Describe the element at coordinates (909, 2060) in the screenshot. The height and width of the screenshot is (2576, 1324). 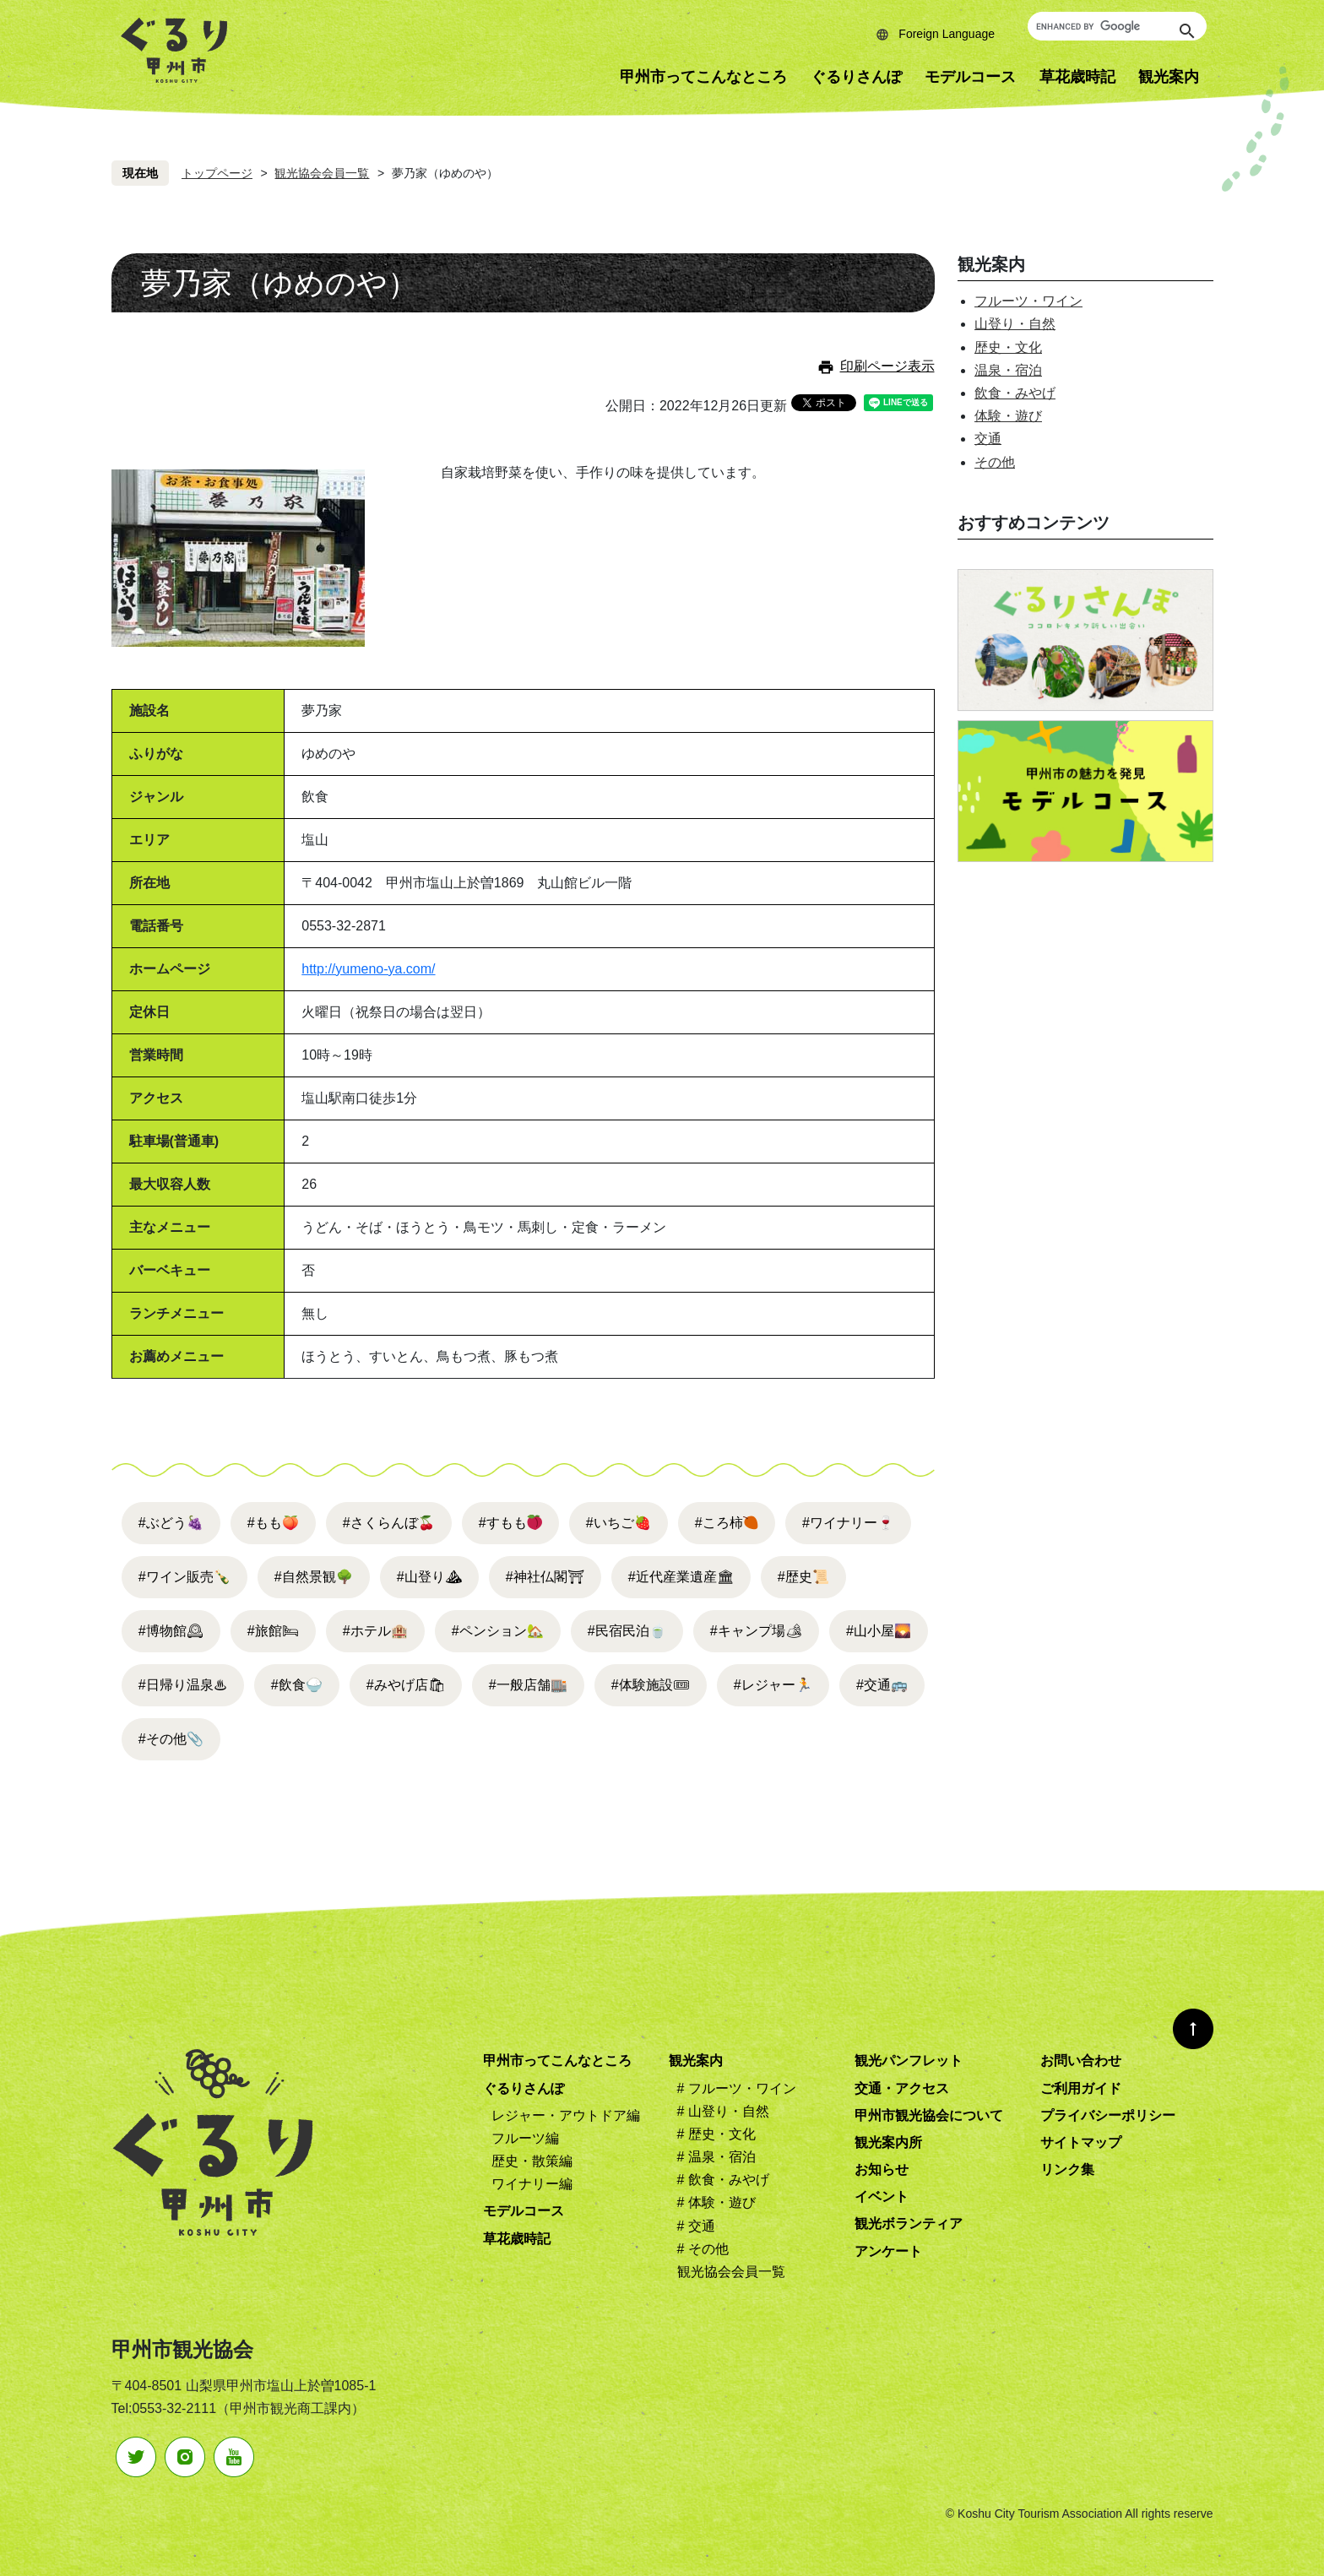
I see `観光パンフレット` at that location.